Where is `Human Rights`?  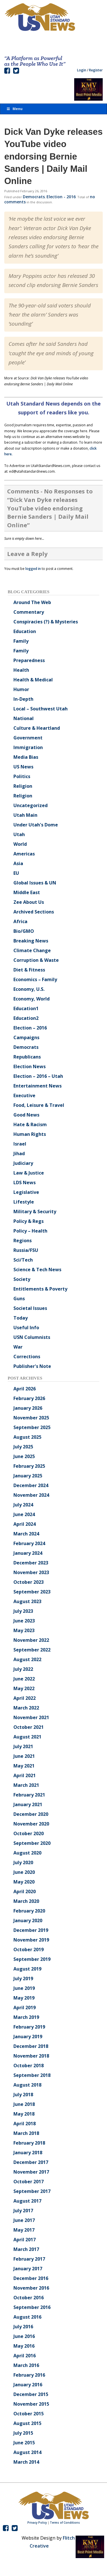 Human Rights is located at coordinates (29, 1134).